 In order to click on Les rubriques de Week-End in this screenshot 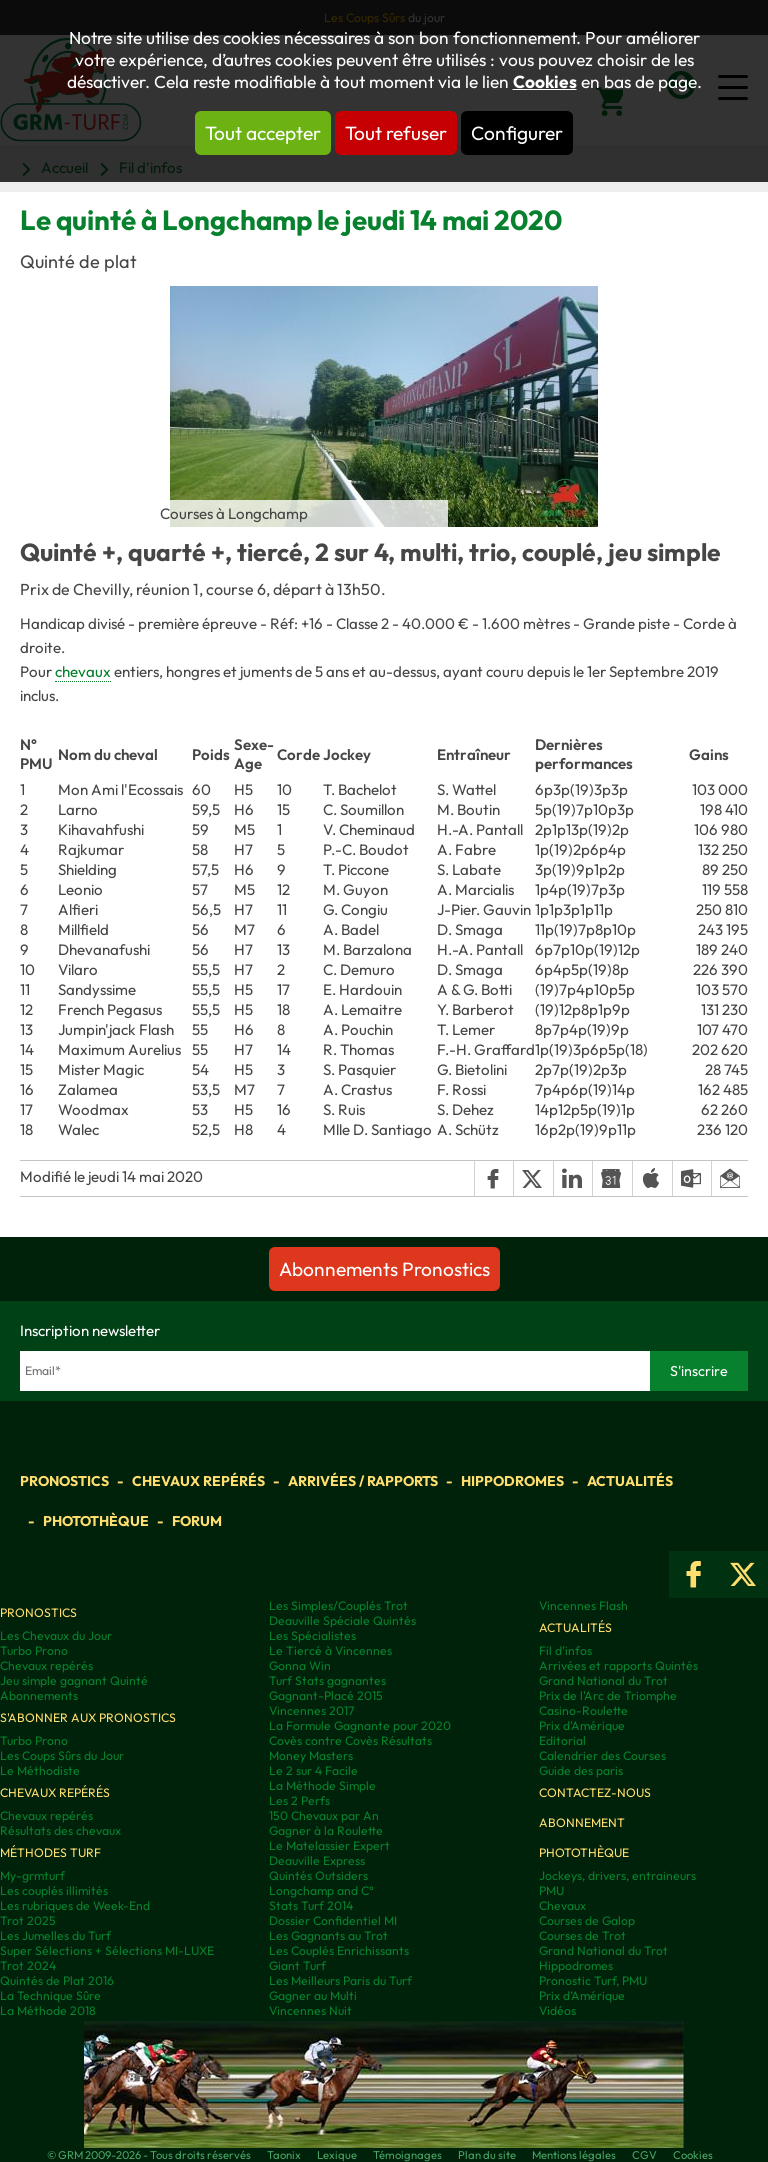, I will do `click(75, 1905)`.